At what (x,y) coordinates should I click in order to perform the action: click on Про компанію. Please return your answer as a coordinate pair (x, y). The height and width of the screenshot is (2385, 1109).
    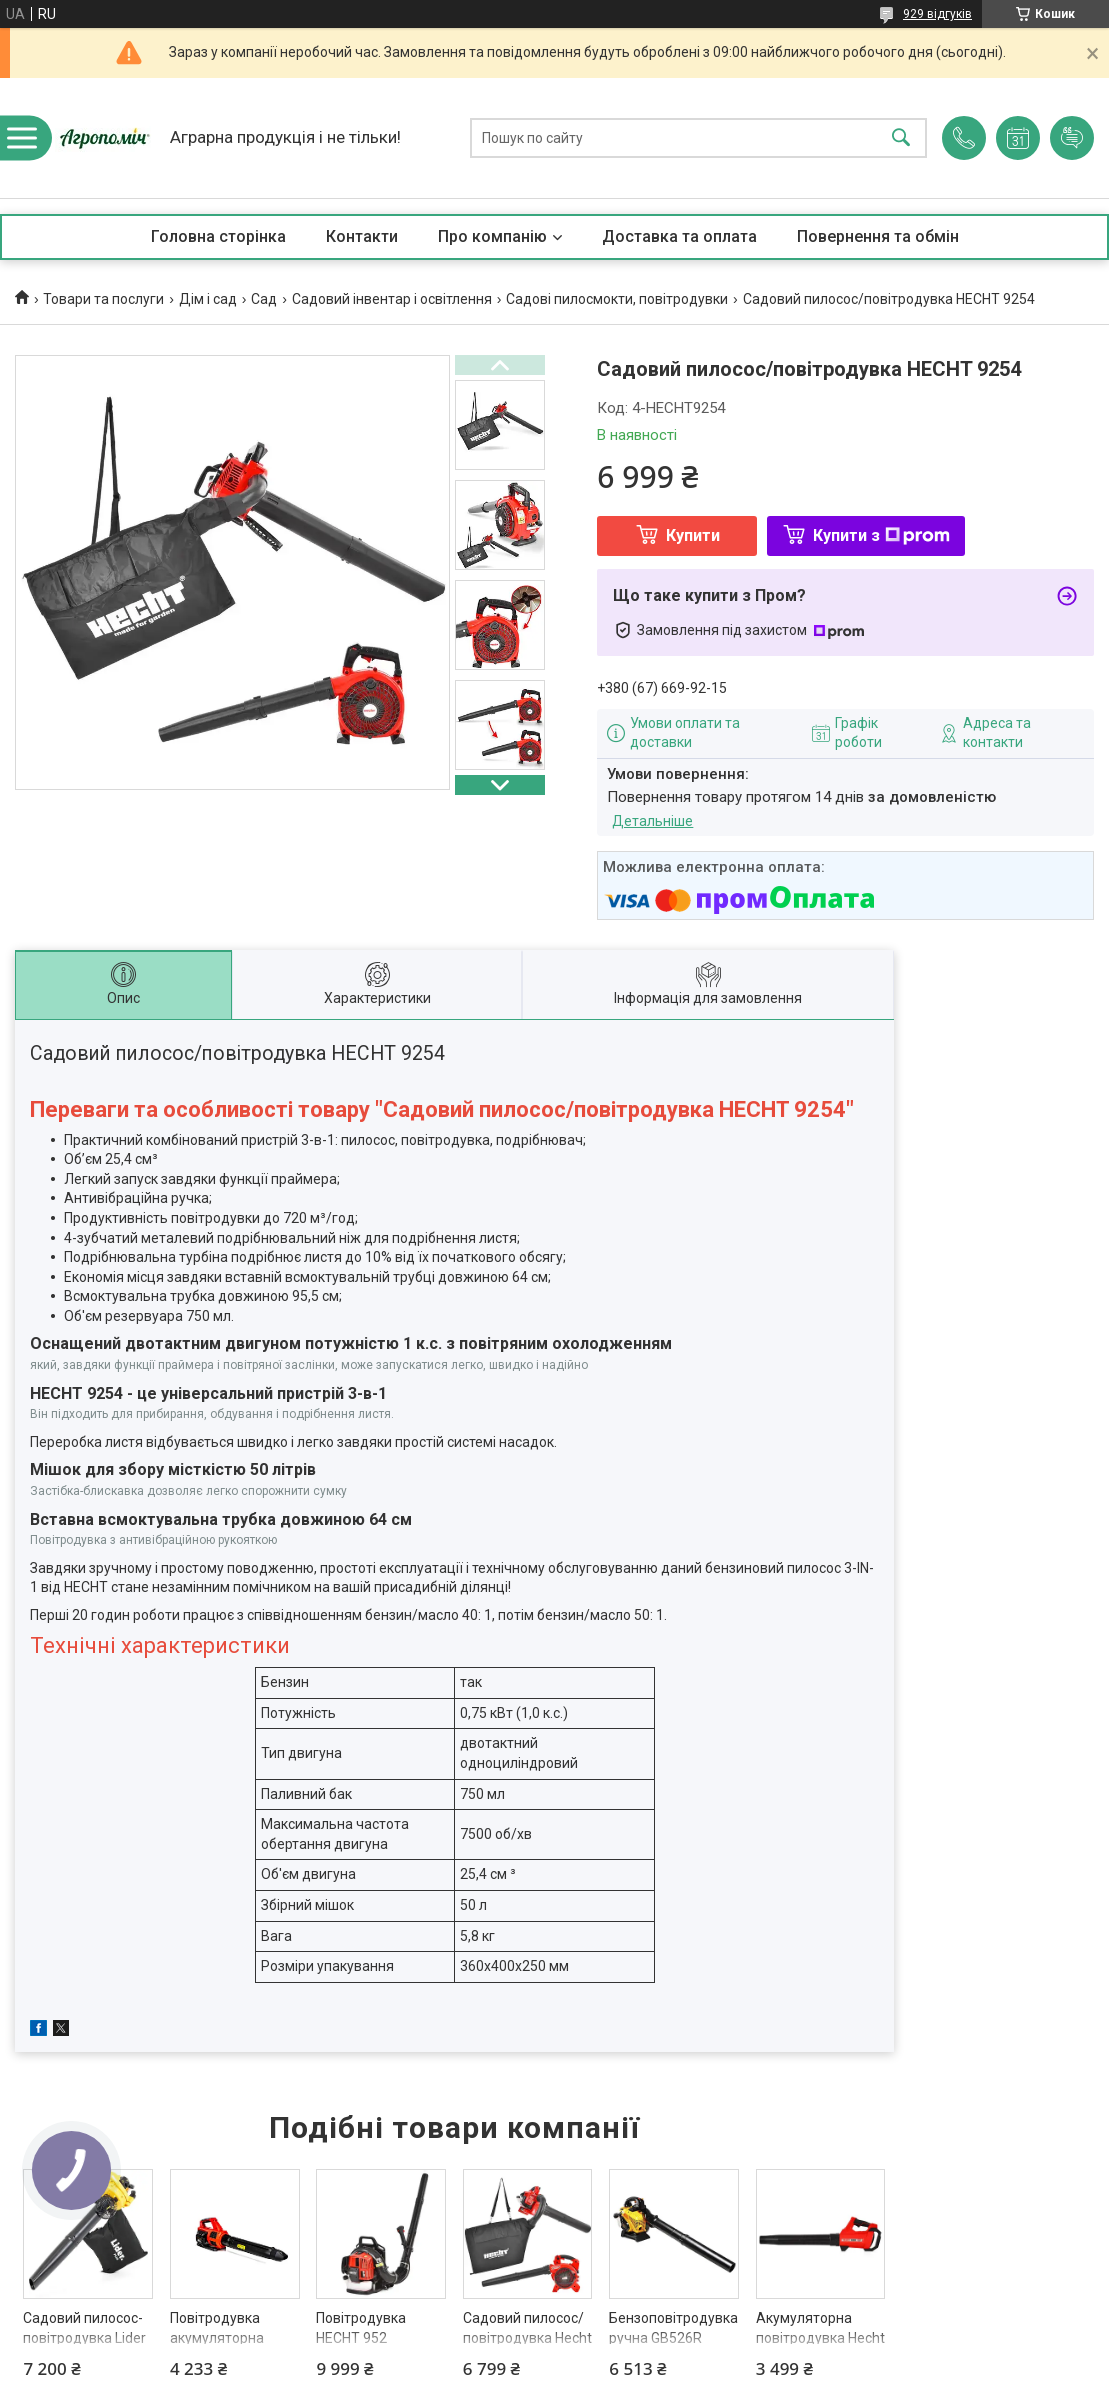
    Looking at the image, I should click on (492, 236).